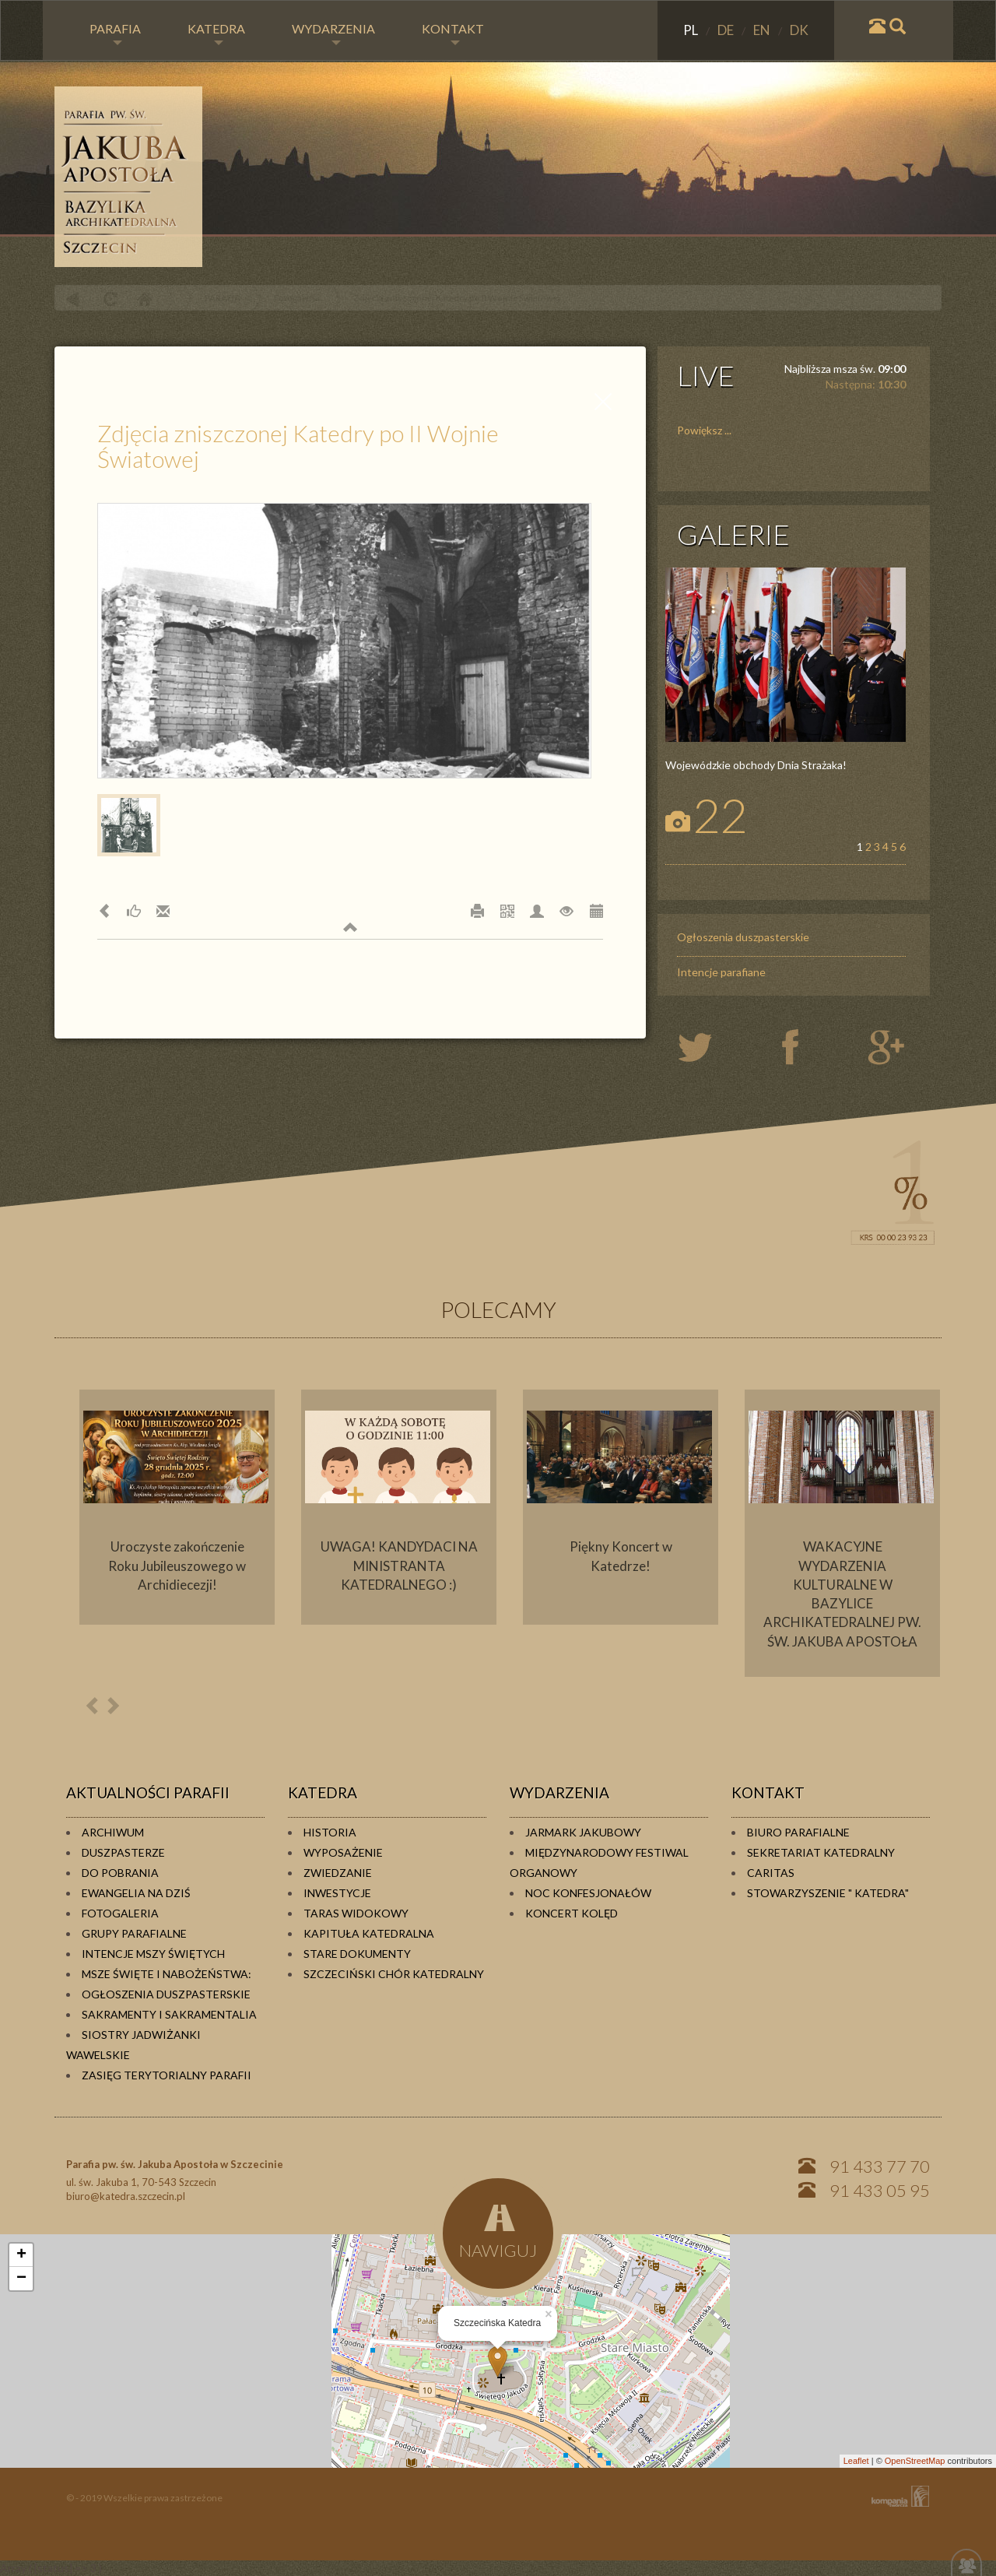 The height and width of the screenshot is (2576, 996). What do you see at coordinates (21, 2255) in the screenshot?
I see `+ [button]` at bounding box center [21, 2255].